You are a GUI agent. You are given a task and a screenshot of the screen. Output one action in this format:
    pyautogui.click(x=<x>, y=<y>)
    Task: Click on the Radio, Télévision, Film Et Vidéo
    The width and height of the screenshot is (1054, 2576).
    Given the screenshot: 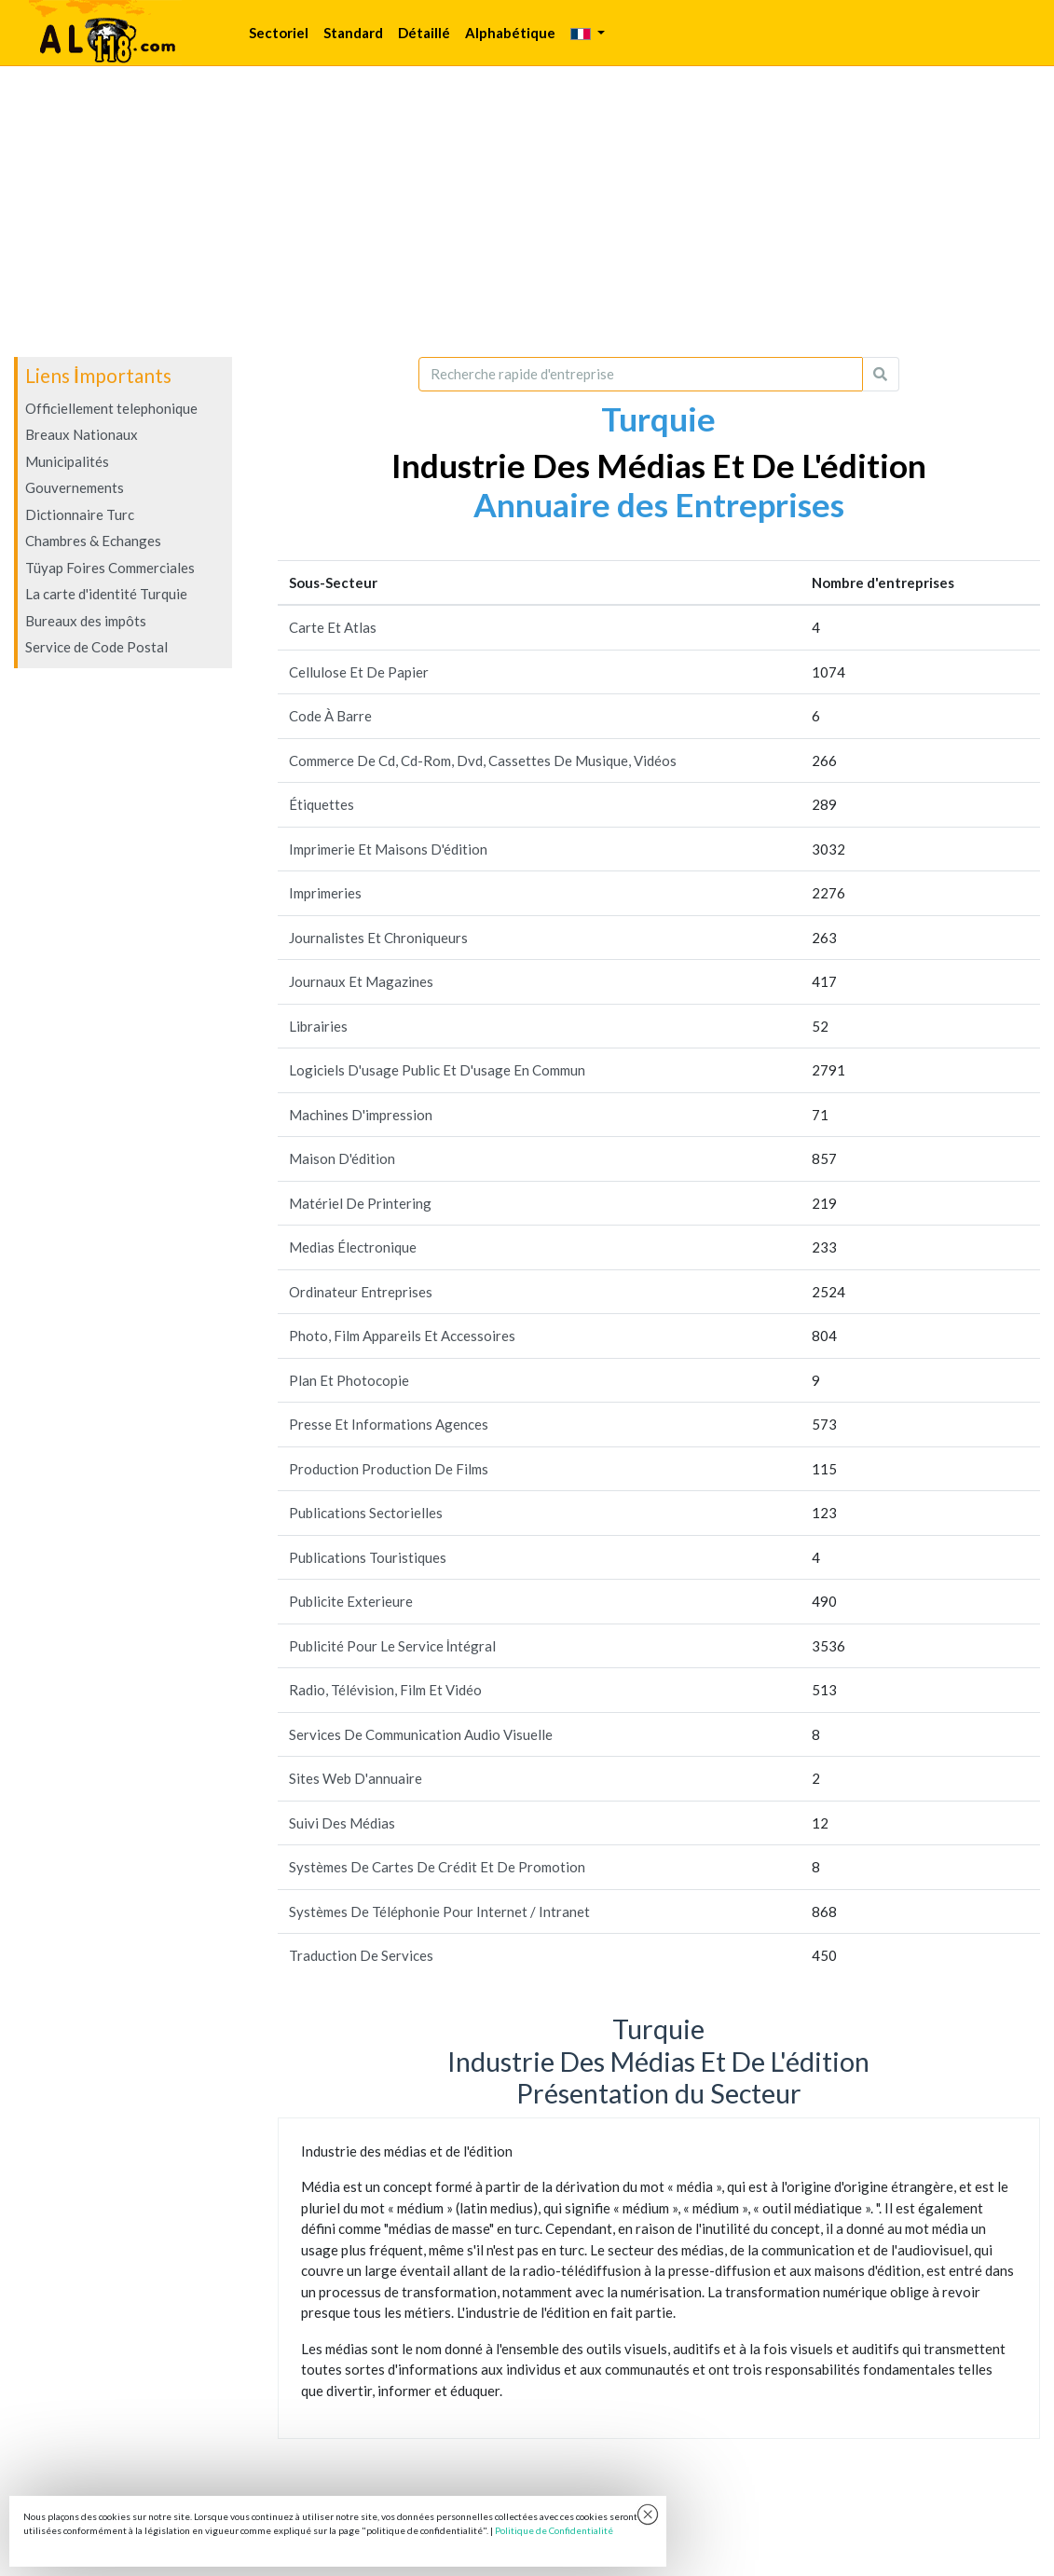 What is the action you would take?
    pyautogui.click(x=385, y=1689)
    